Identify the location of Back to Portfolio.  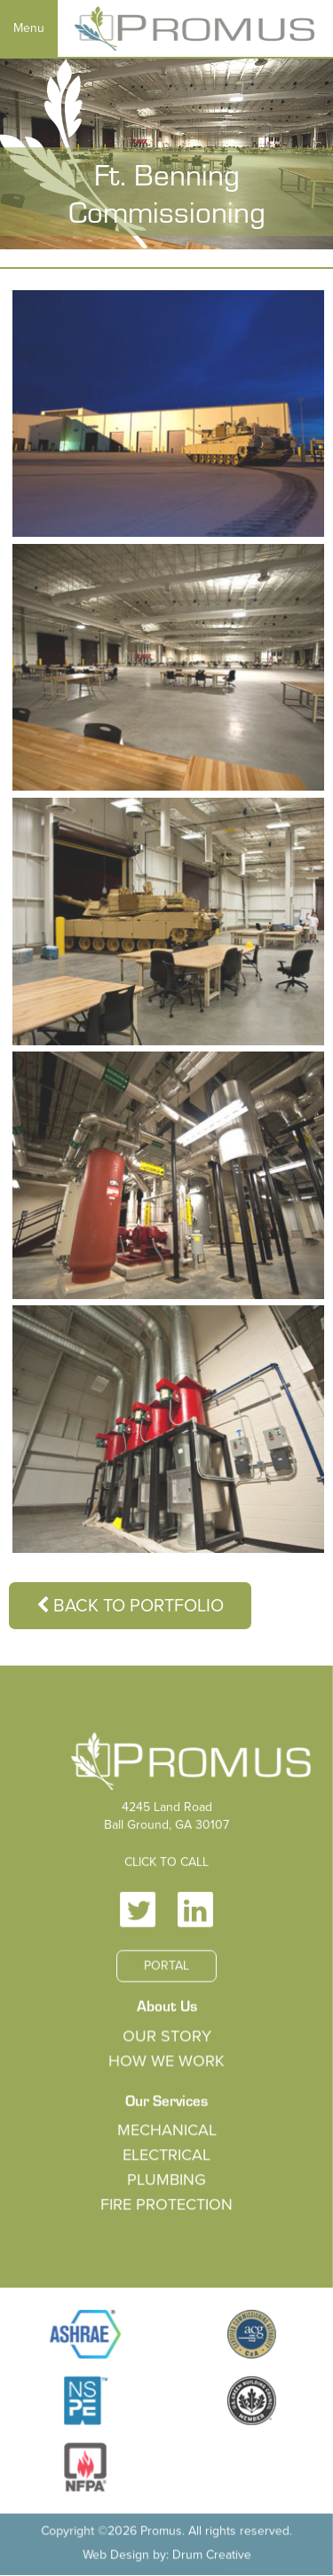
(130, 1606).